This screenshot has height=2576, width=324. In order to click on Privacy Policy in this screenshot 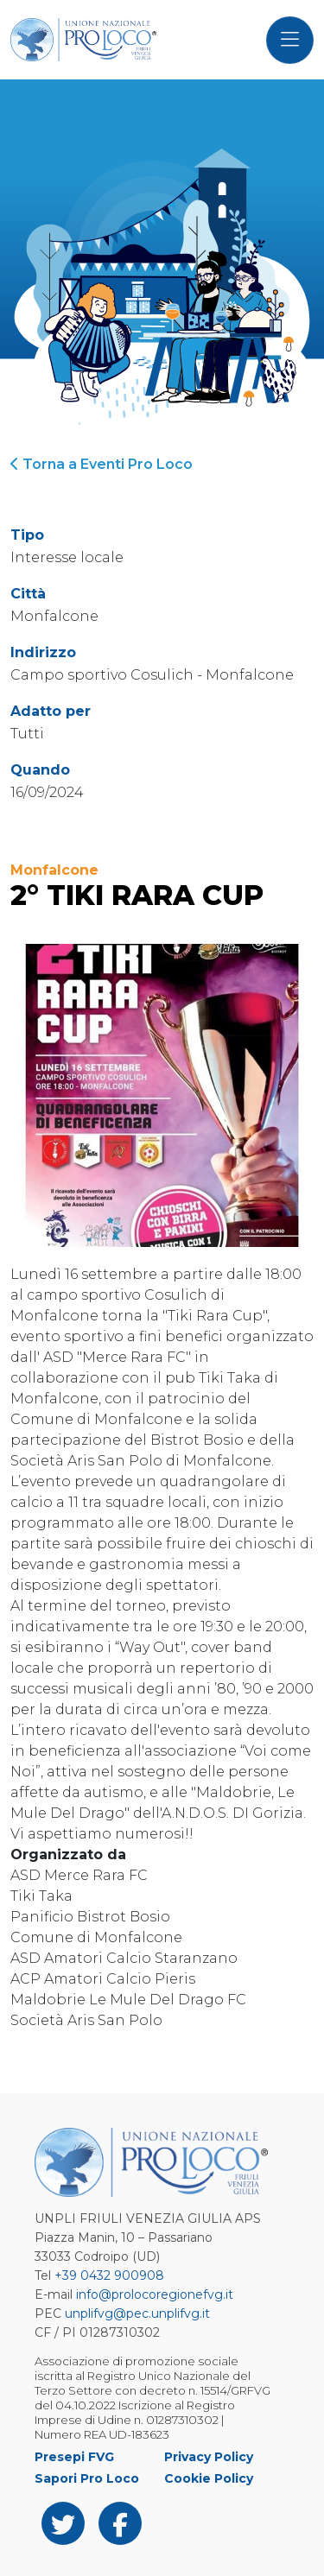, I will do `click(208, 2457)`.